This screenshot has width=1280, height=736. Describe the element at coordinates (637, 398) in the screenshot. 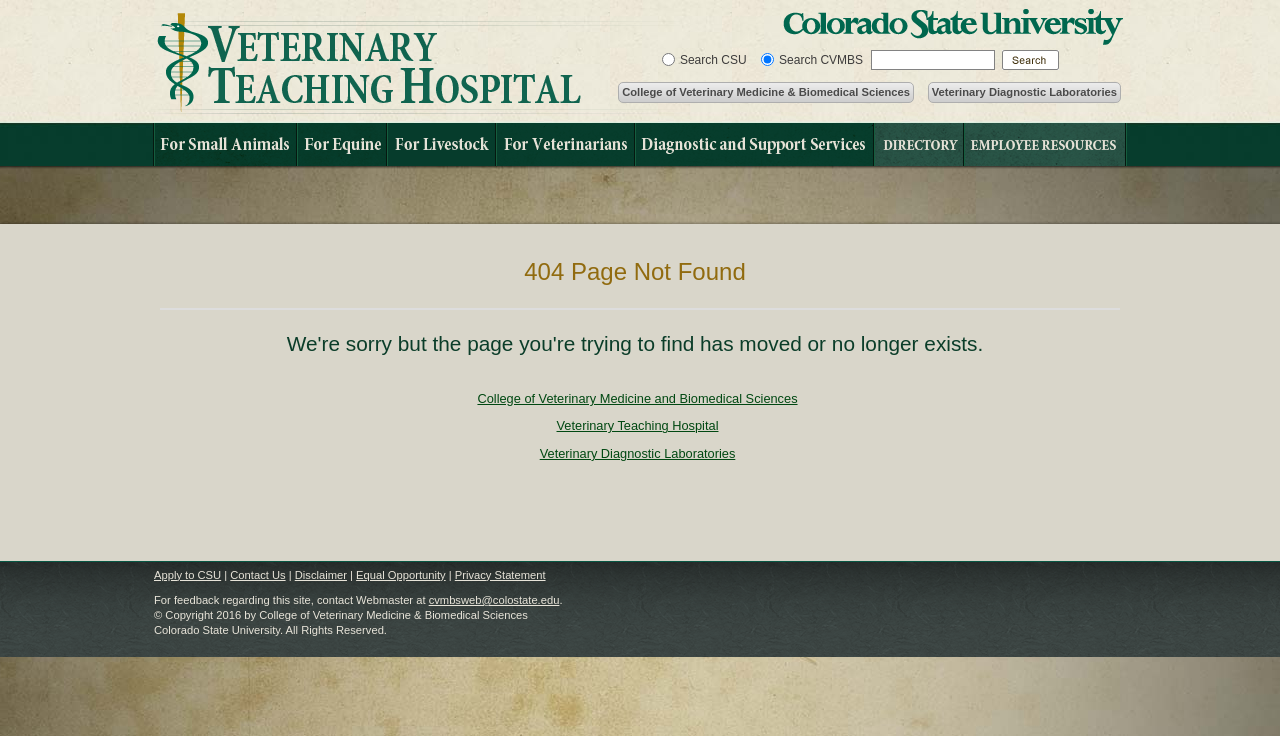

I see `College of Veterinary Medicine and Biomedical Sciences` at that location.